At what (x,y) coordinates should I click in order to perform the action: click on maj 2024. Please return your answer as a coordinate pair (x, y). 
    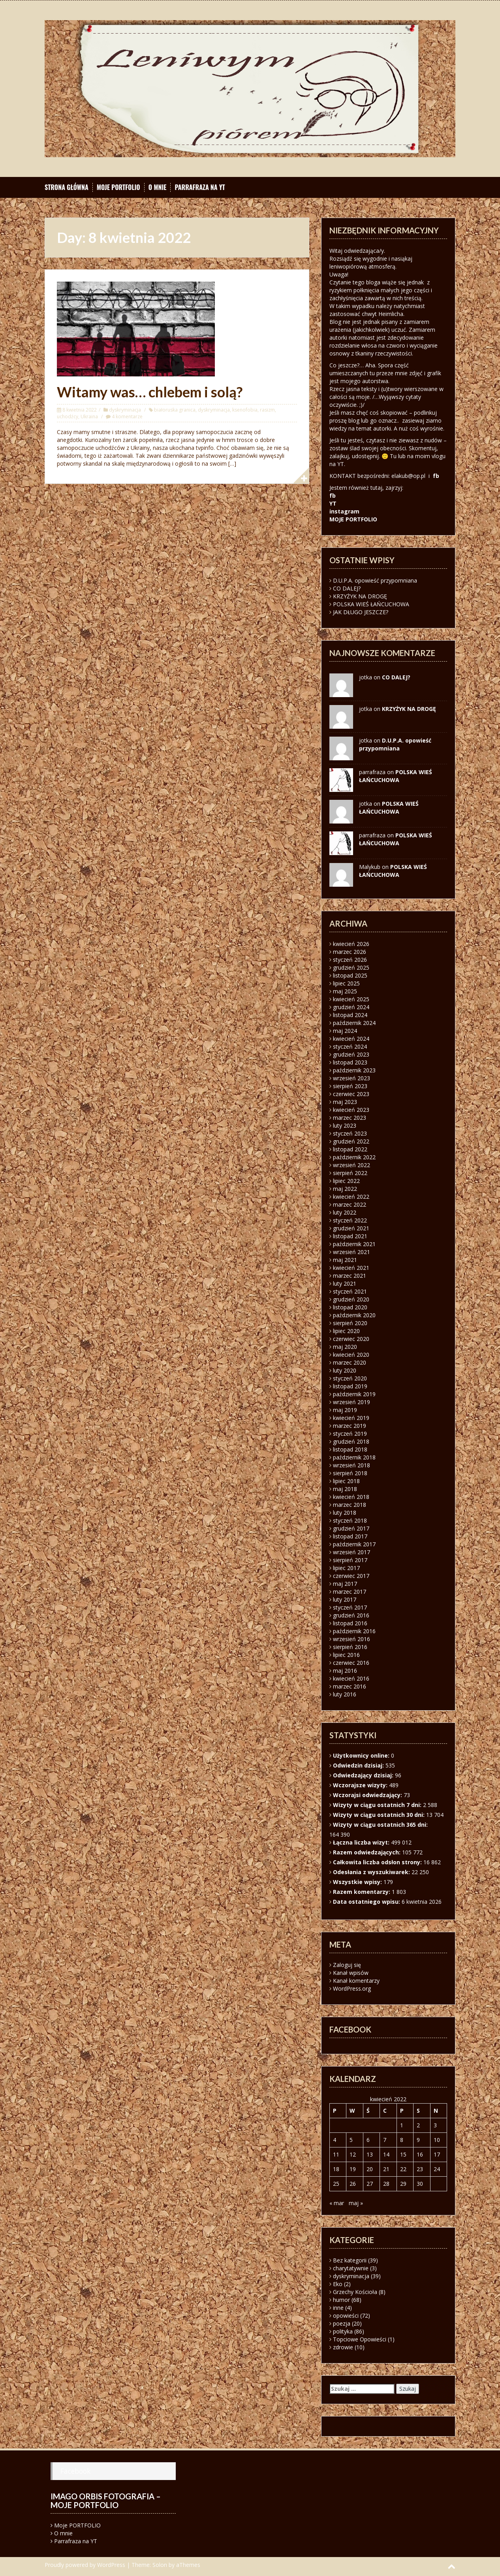
    Looking at the image, I should click on (345, 1030).